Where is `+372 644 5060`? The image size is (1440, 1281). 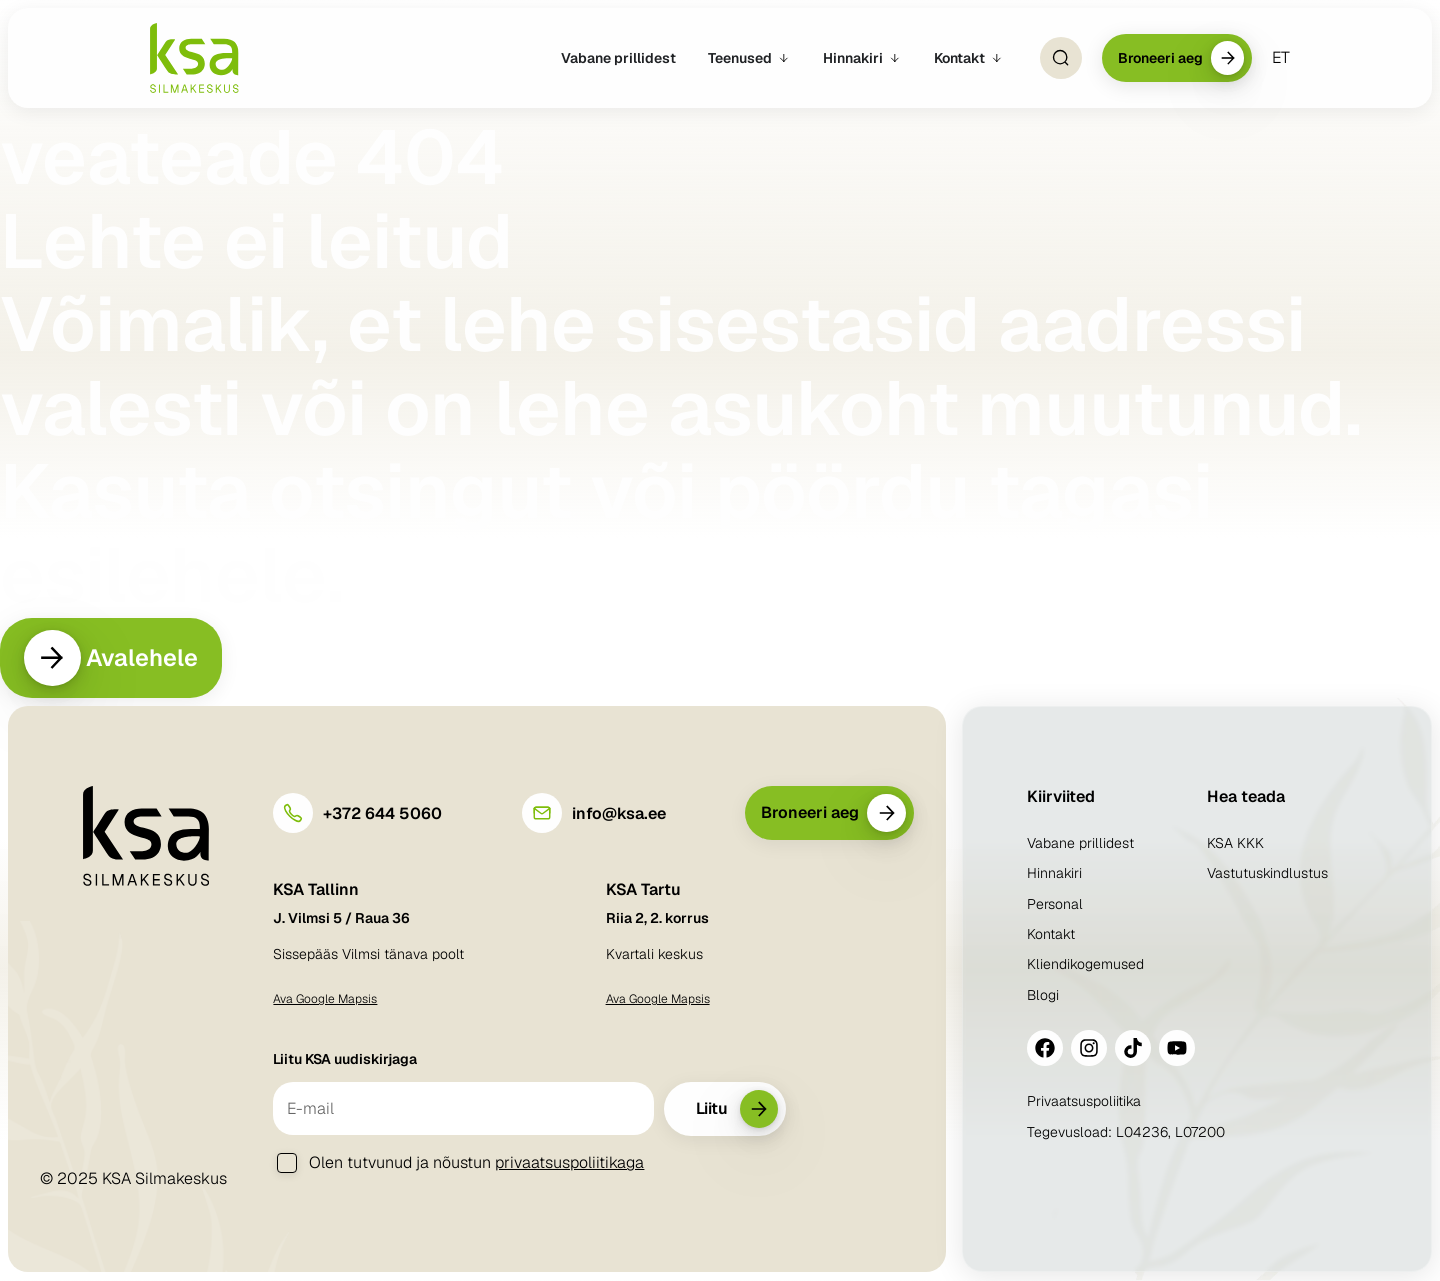
+372 644 5060 is located at coordinates (382, 814).